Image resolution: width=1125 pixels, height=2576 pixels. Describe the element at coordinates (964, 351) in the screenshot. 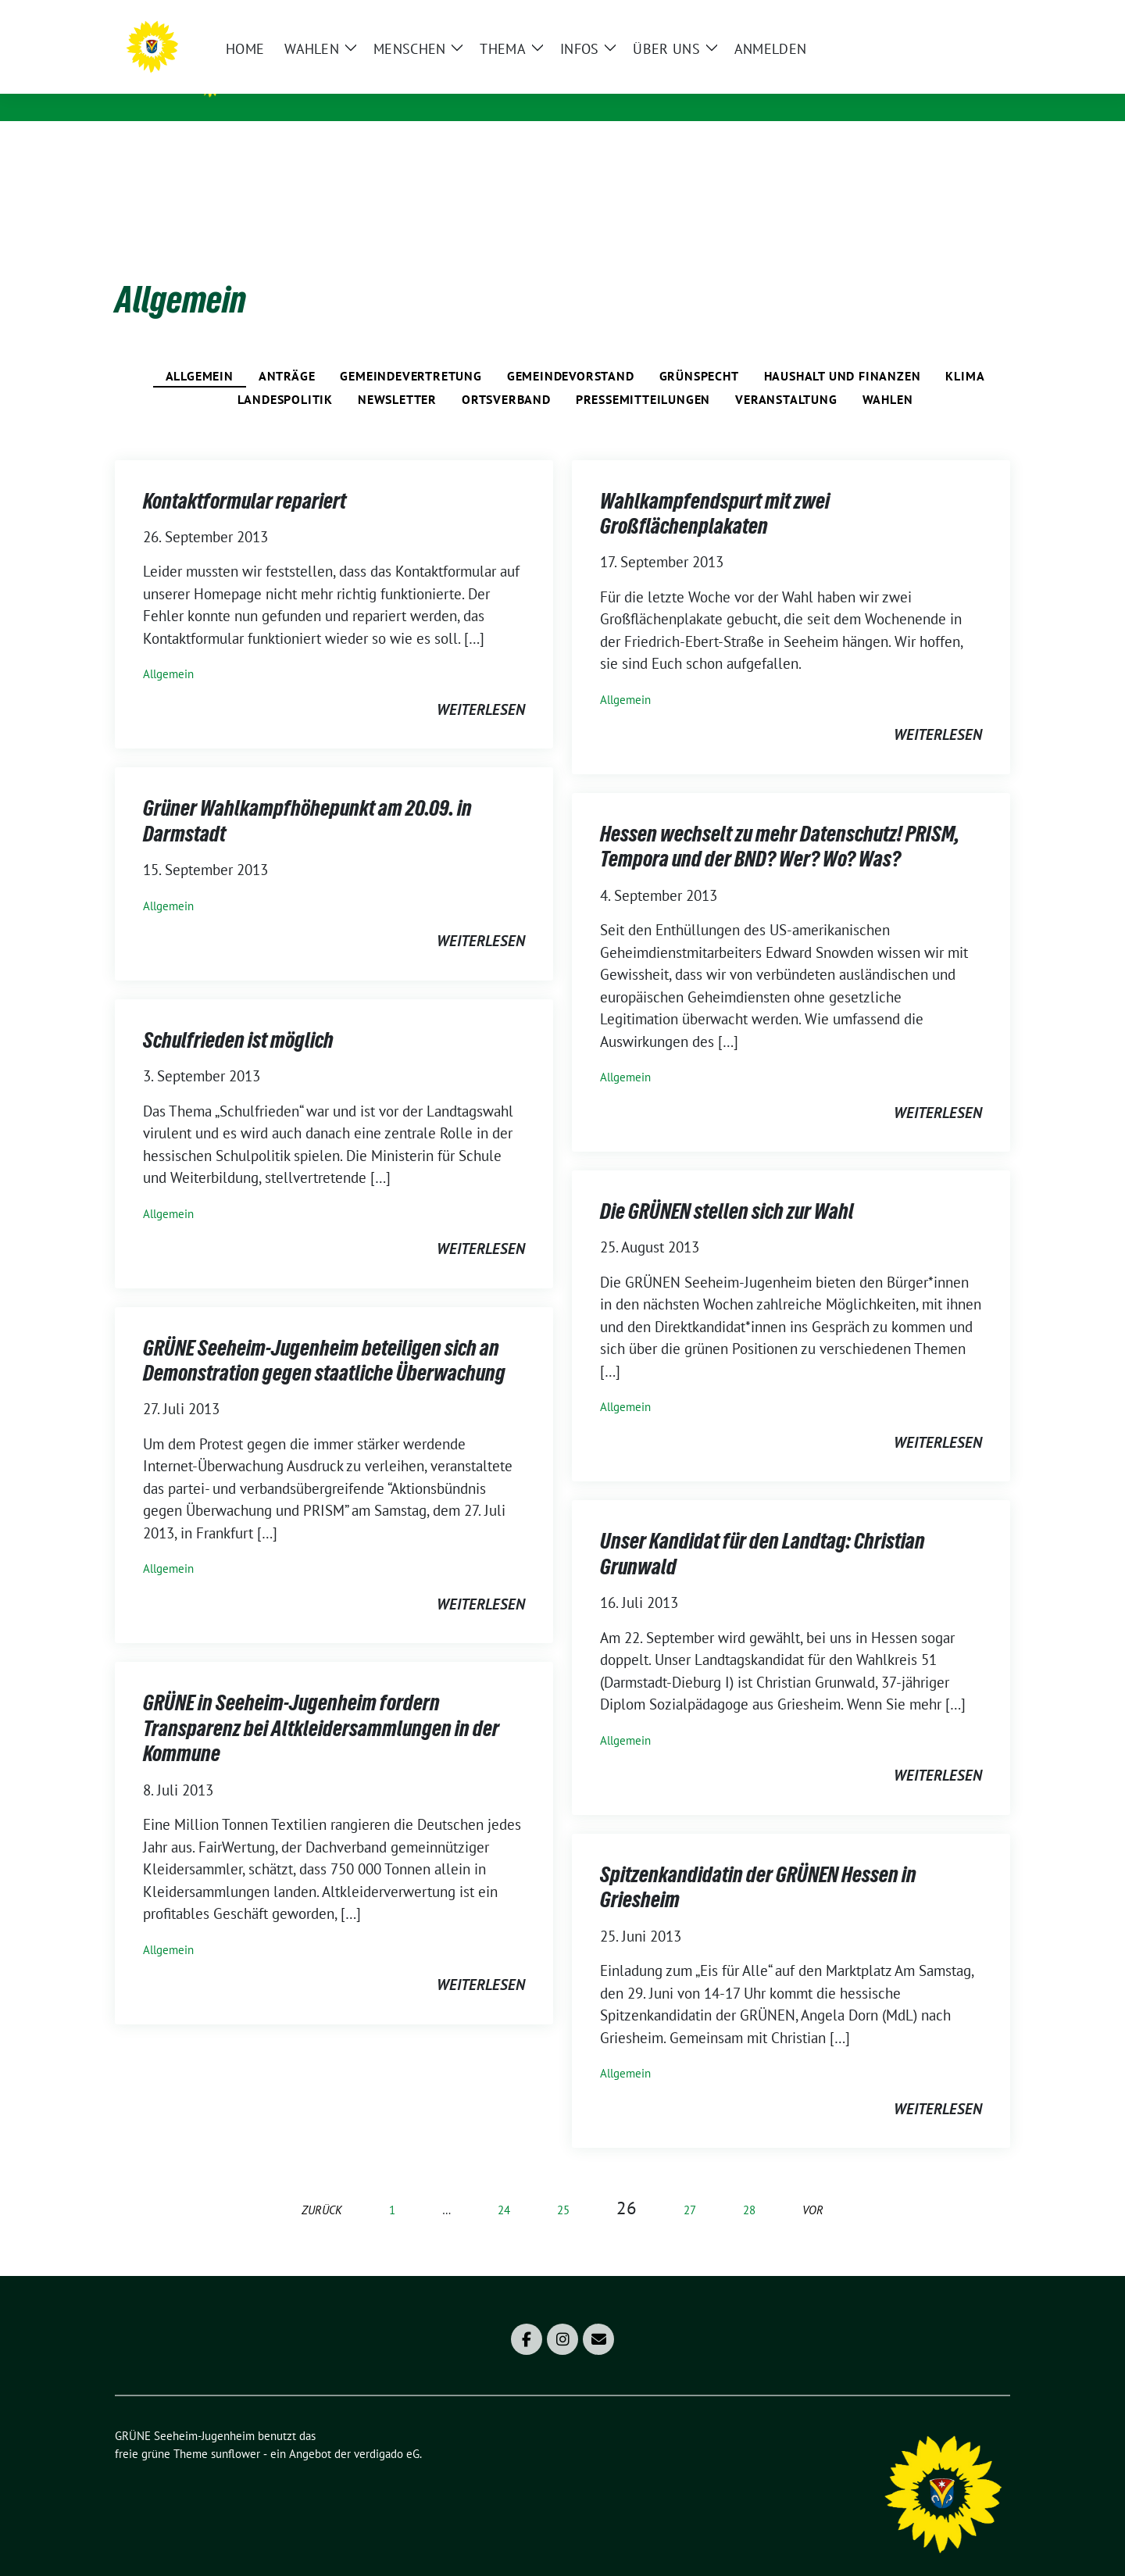

I see `Klima` at that location.